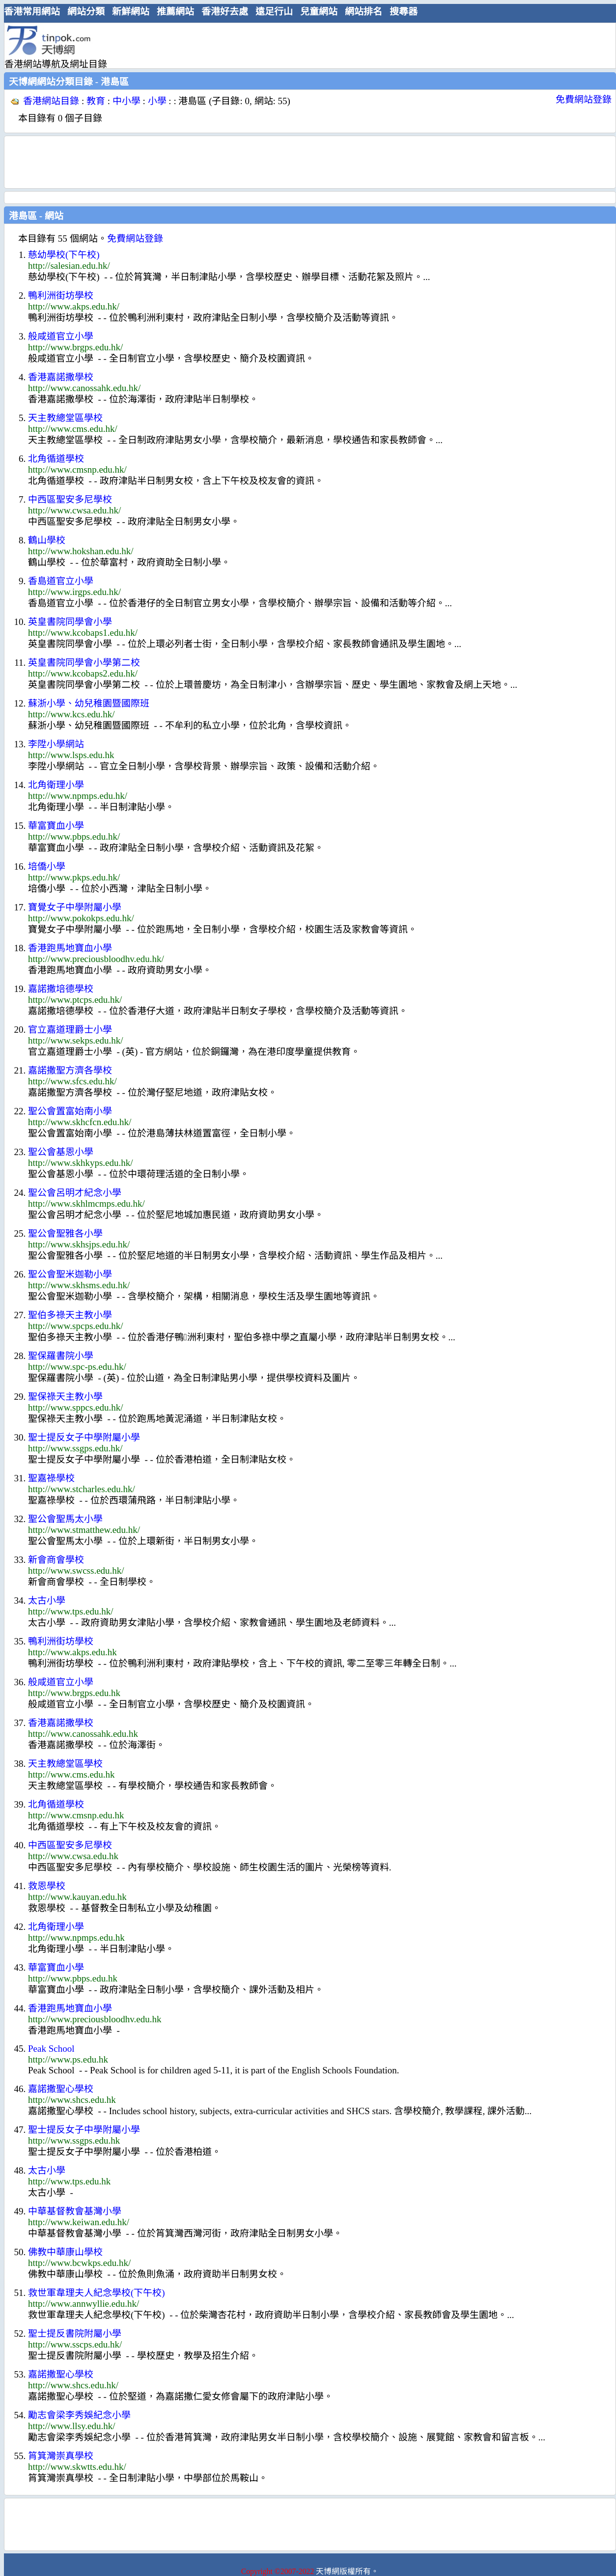 This screenshot has height=2576, width=616. I want to click on 北角循道學校, so click(56, 458).